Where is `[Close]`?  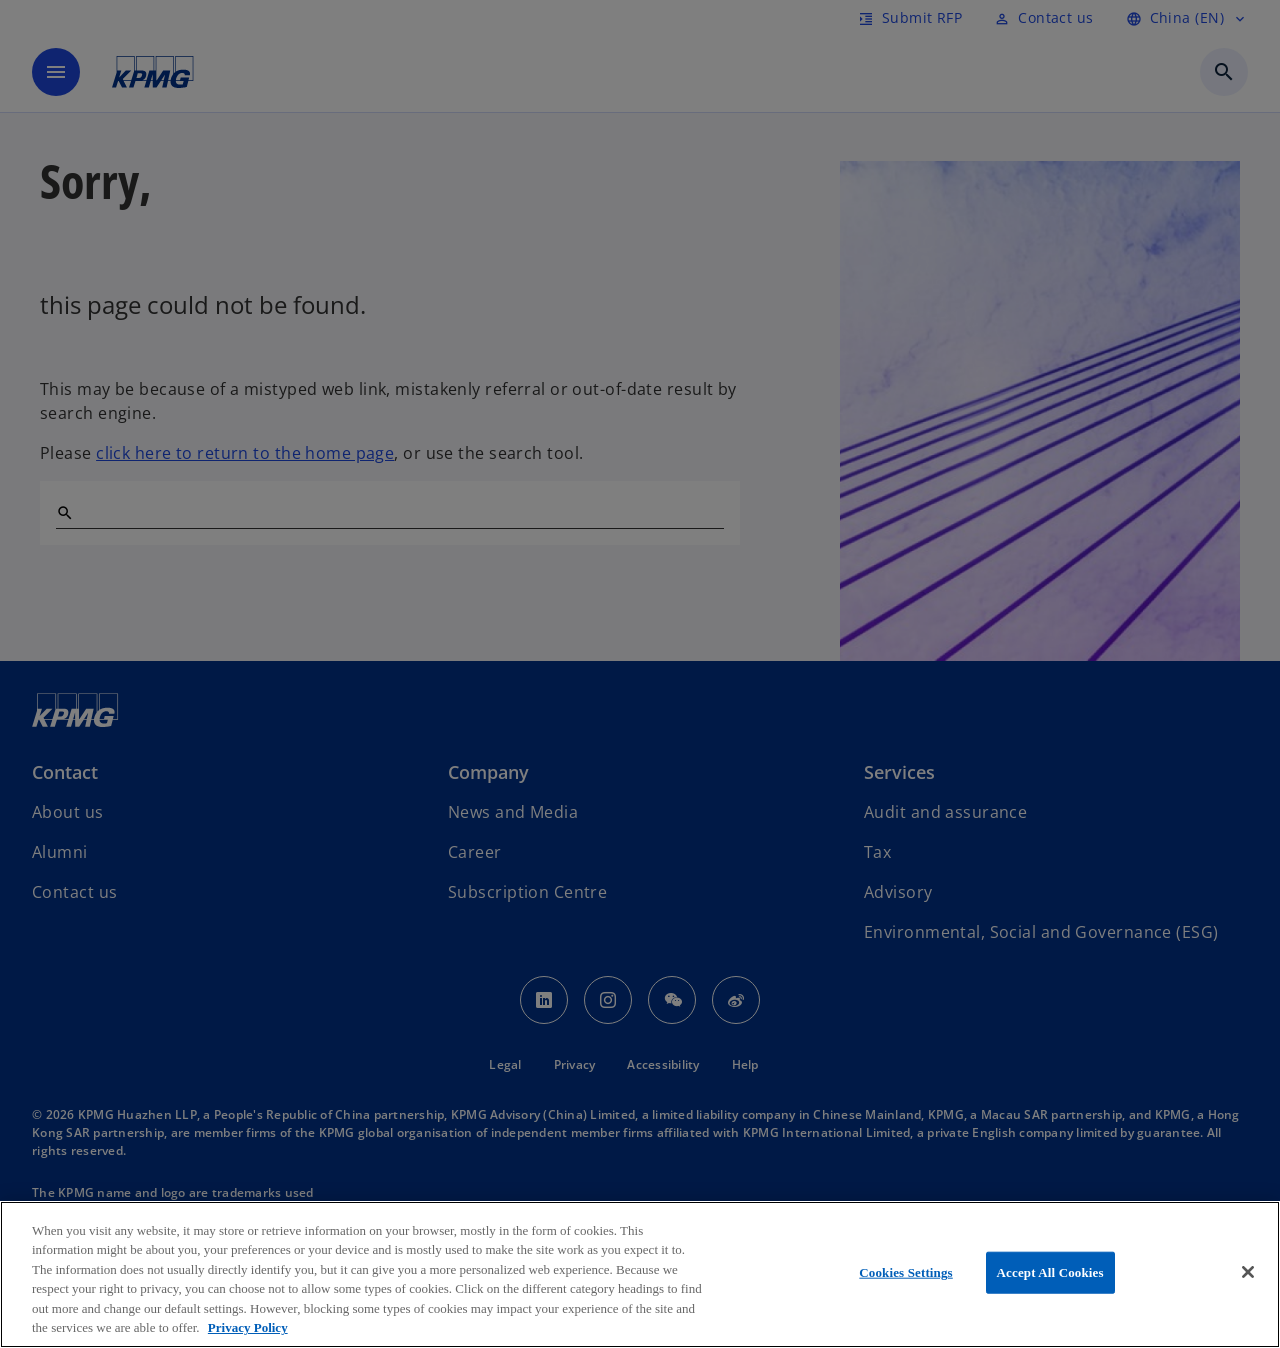 [Close] is located at coordinates (1248, 1272).